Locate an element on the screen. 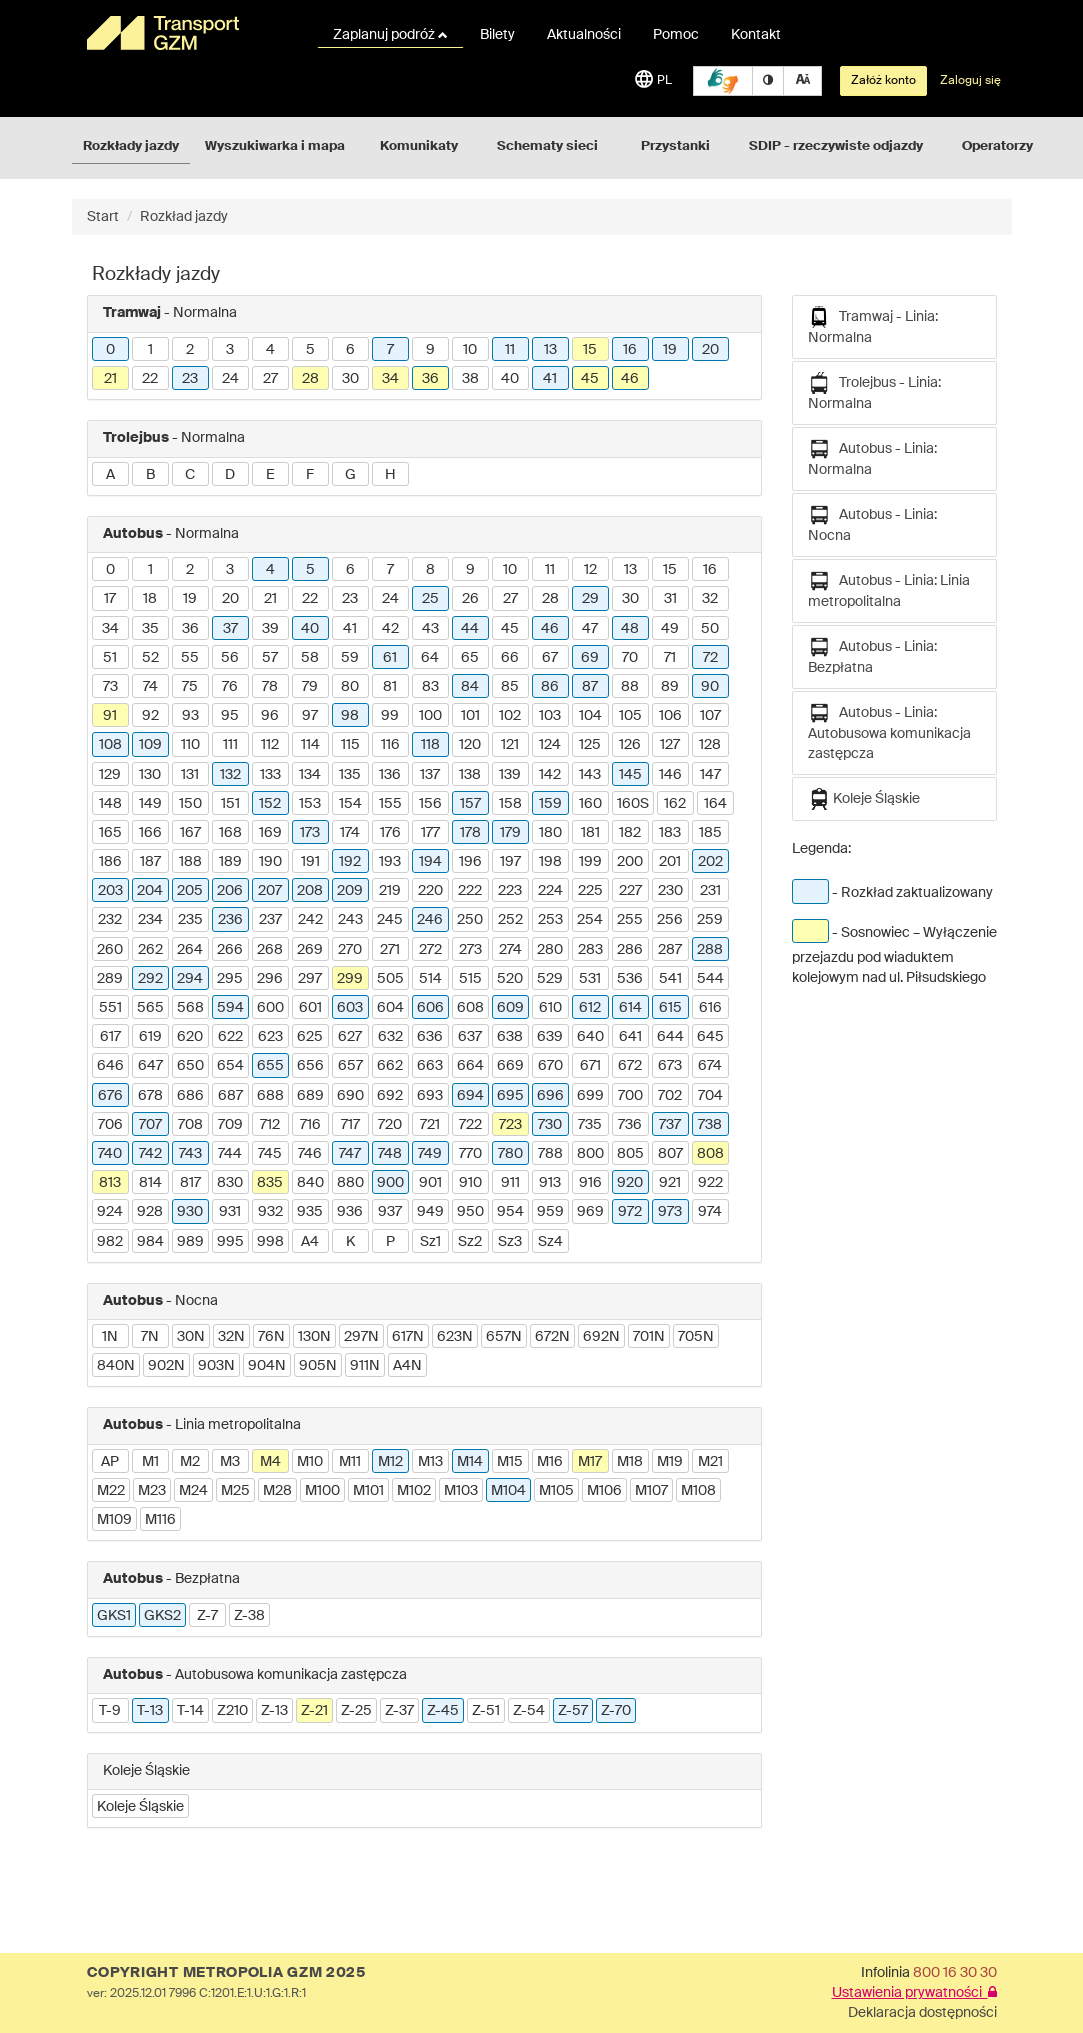 This screenshot has height=2033, width=1083. 24 [button] is located at coordinates (230, 379).